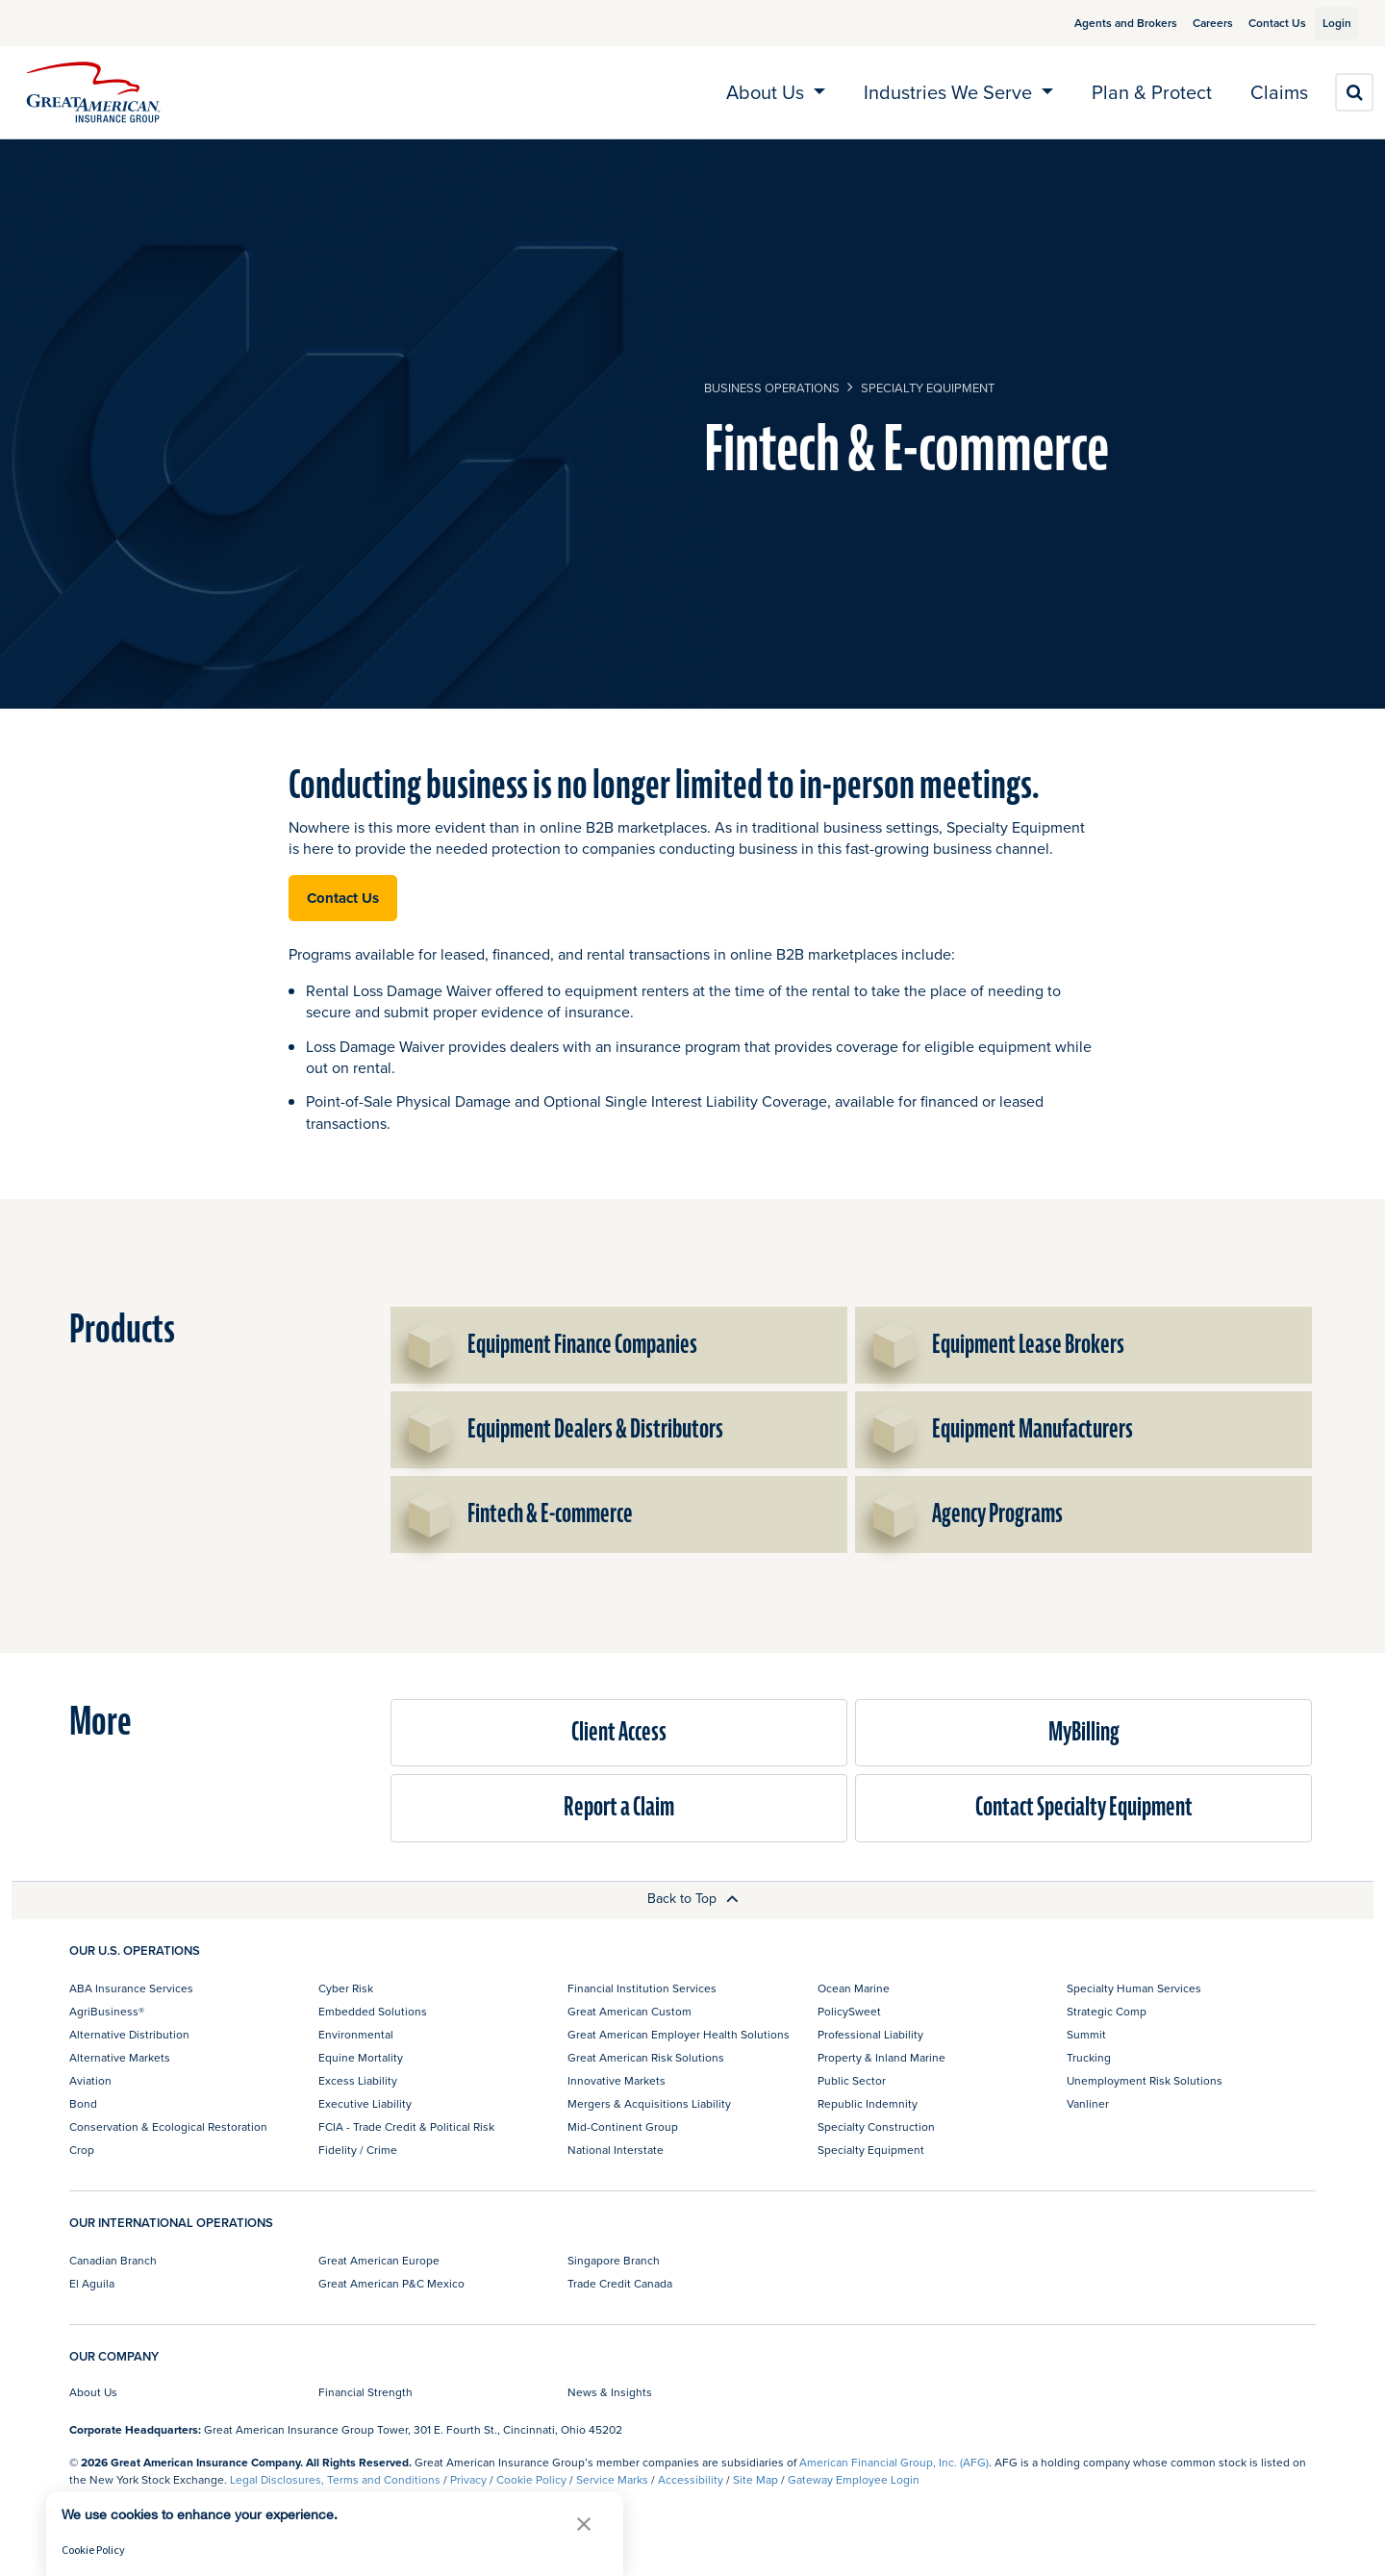 The image size is (1385, 2576). Describe the element at coordinates (1084, 1807) in the screenshot. I see `Contact Specialty Equipment` at that location.